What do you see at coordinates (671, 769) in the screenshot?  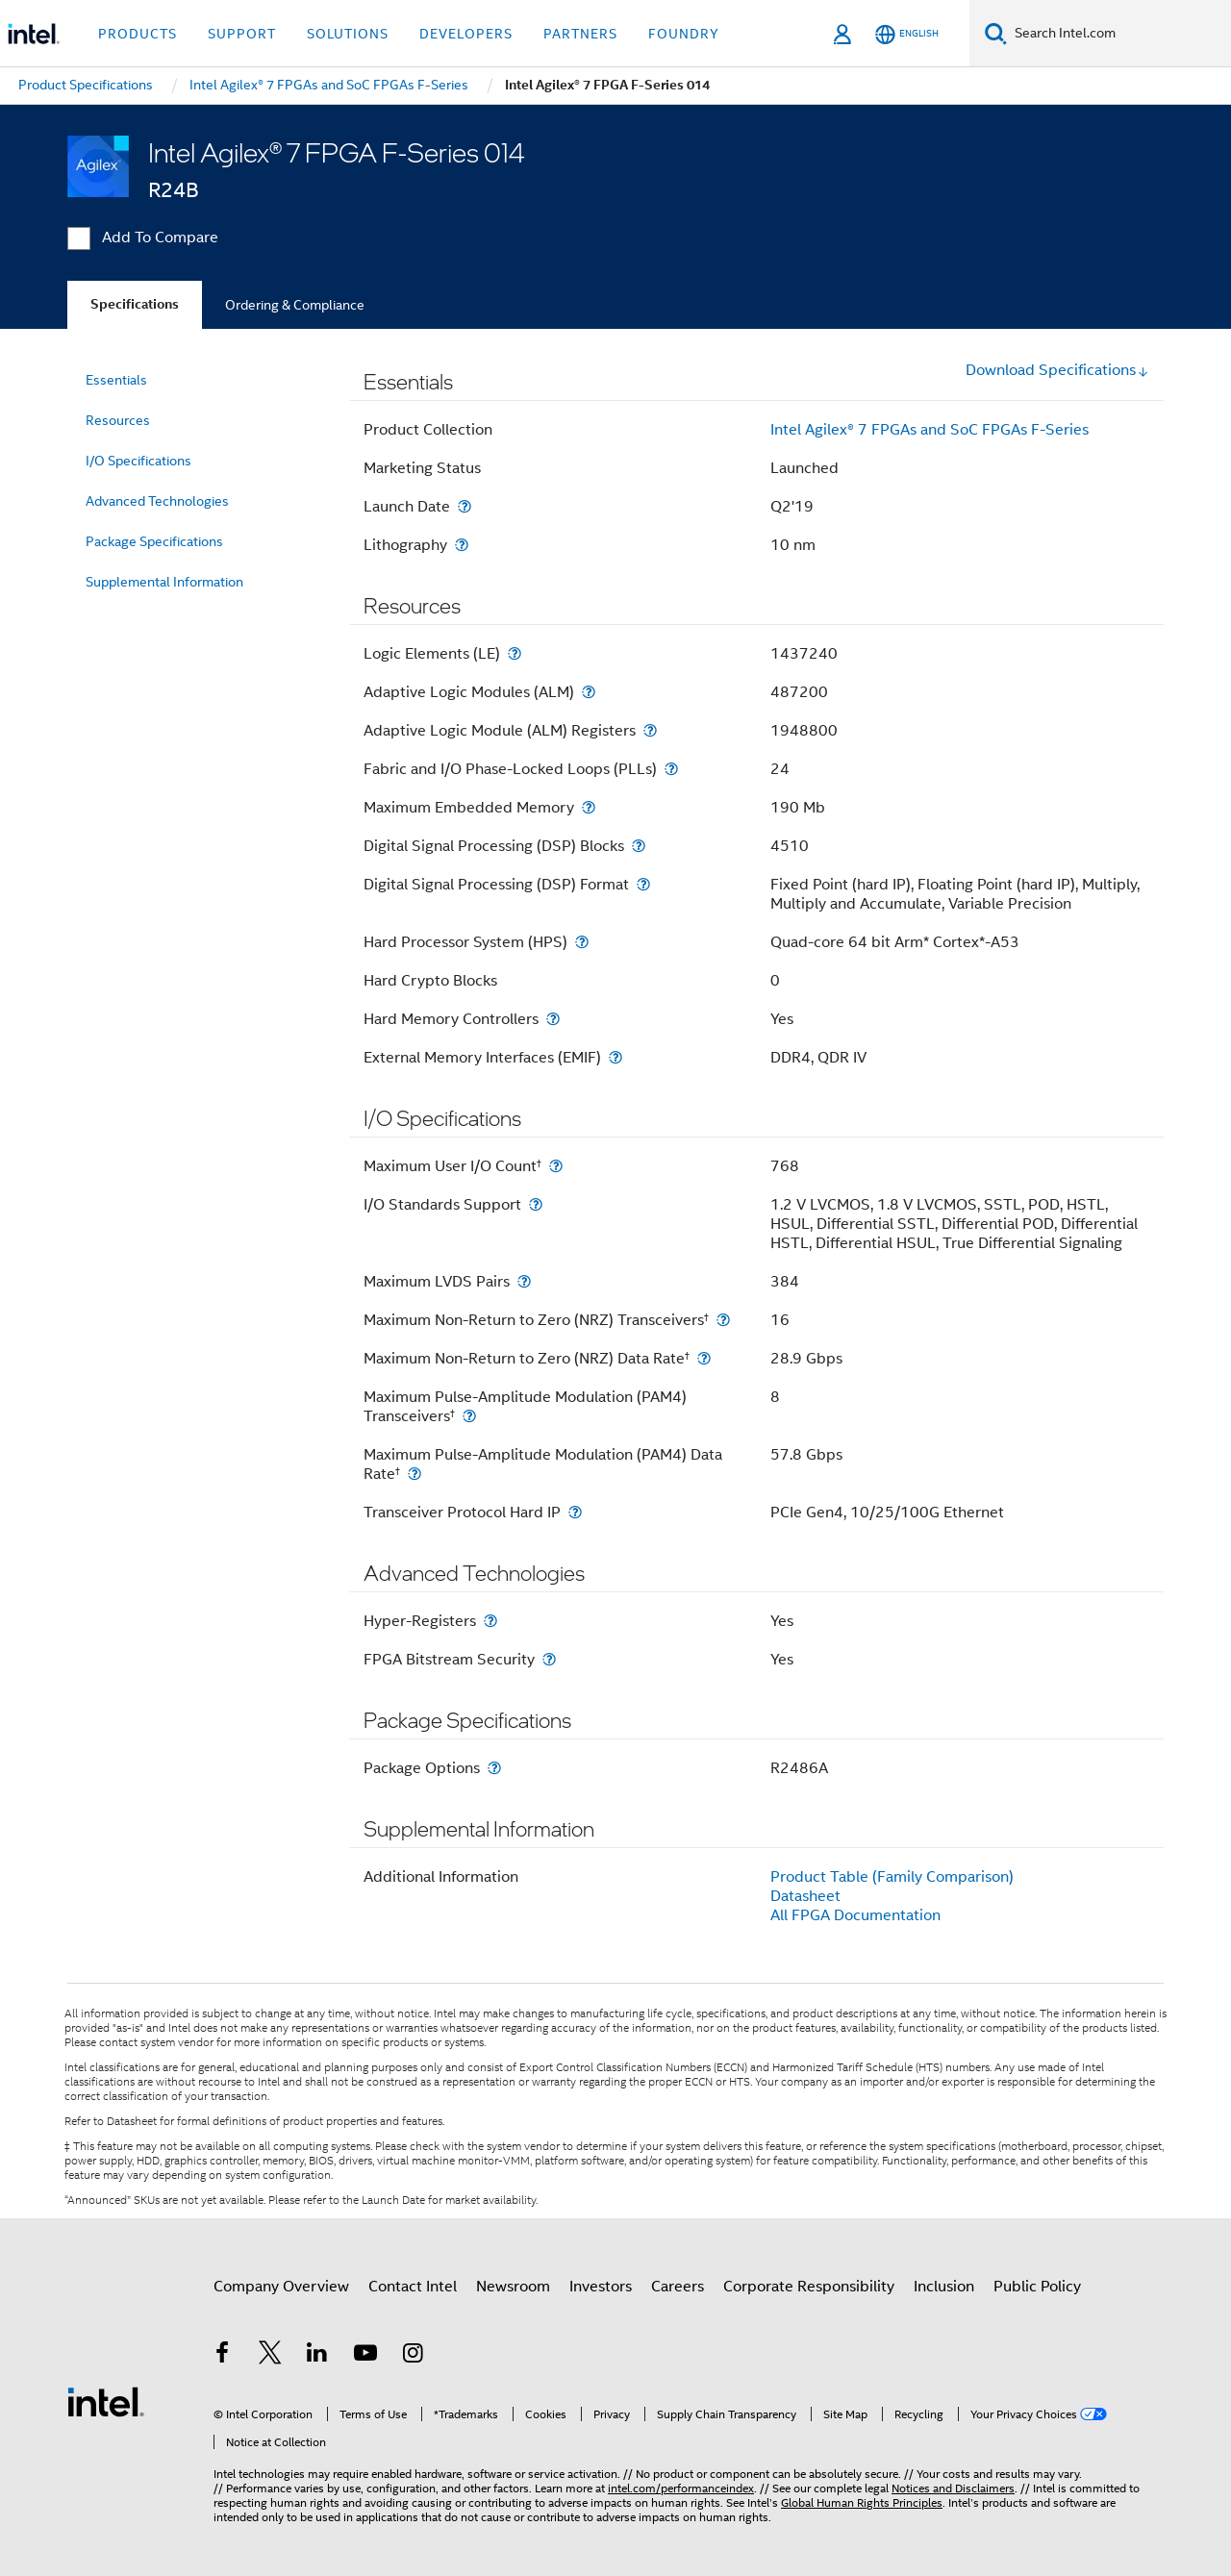 I see `[Fabric and I/O Phase-Locked Loops (PLLs)]` at bounding box center [671, 769].